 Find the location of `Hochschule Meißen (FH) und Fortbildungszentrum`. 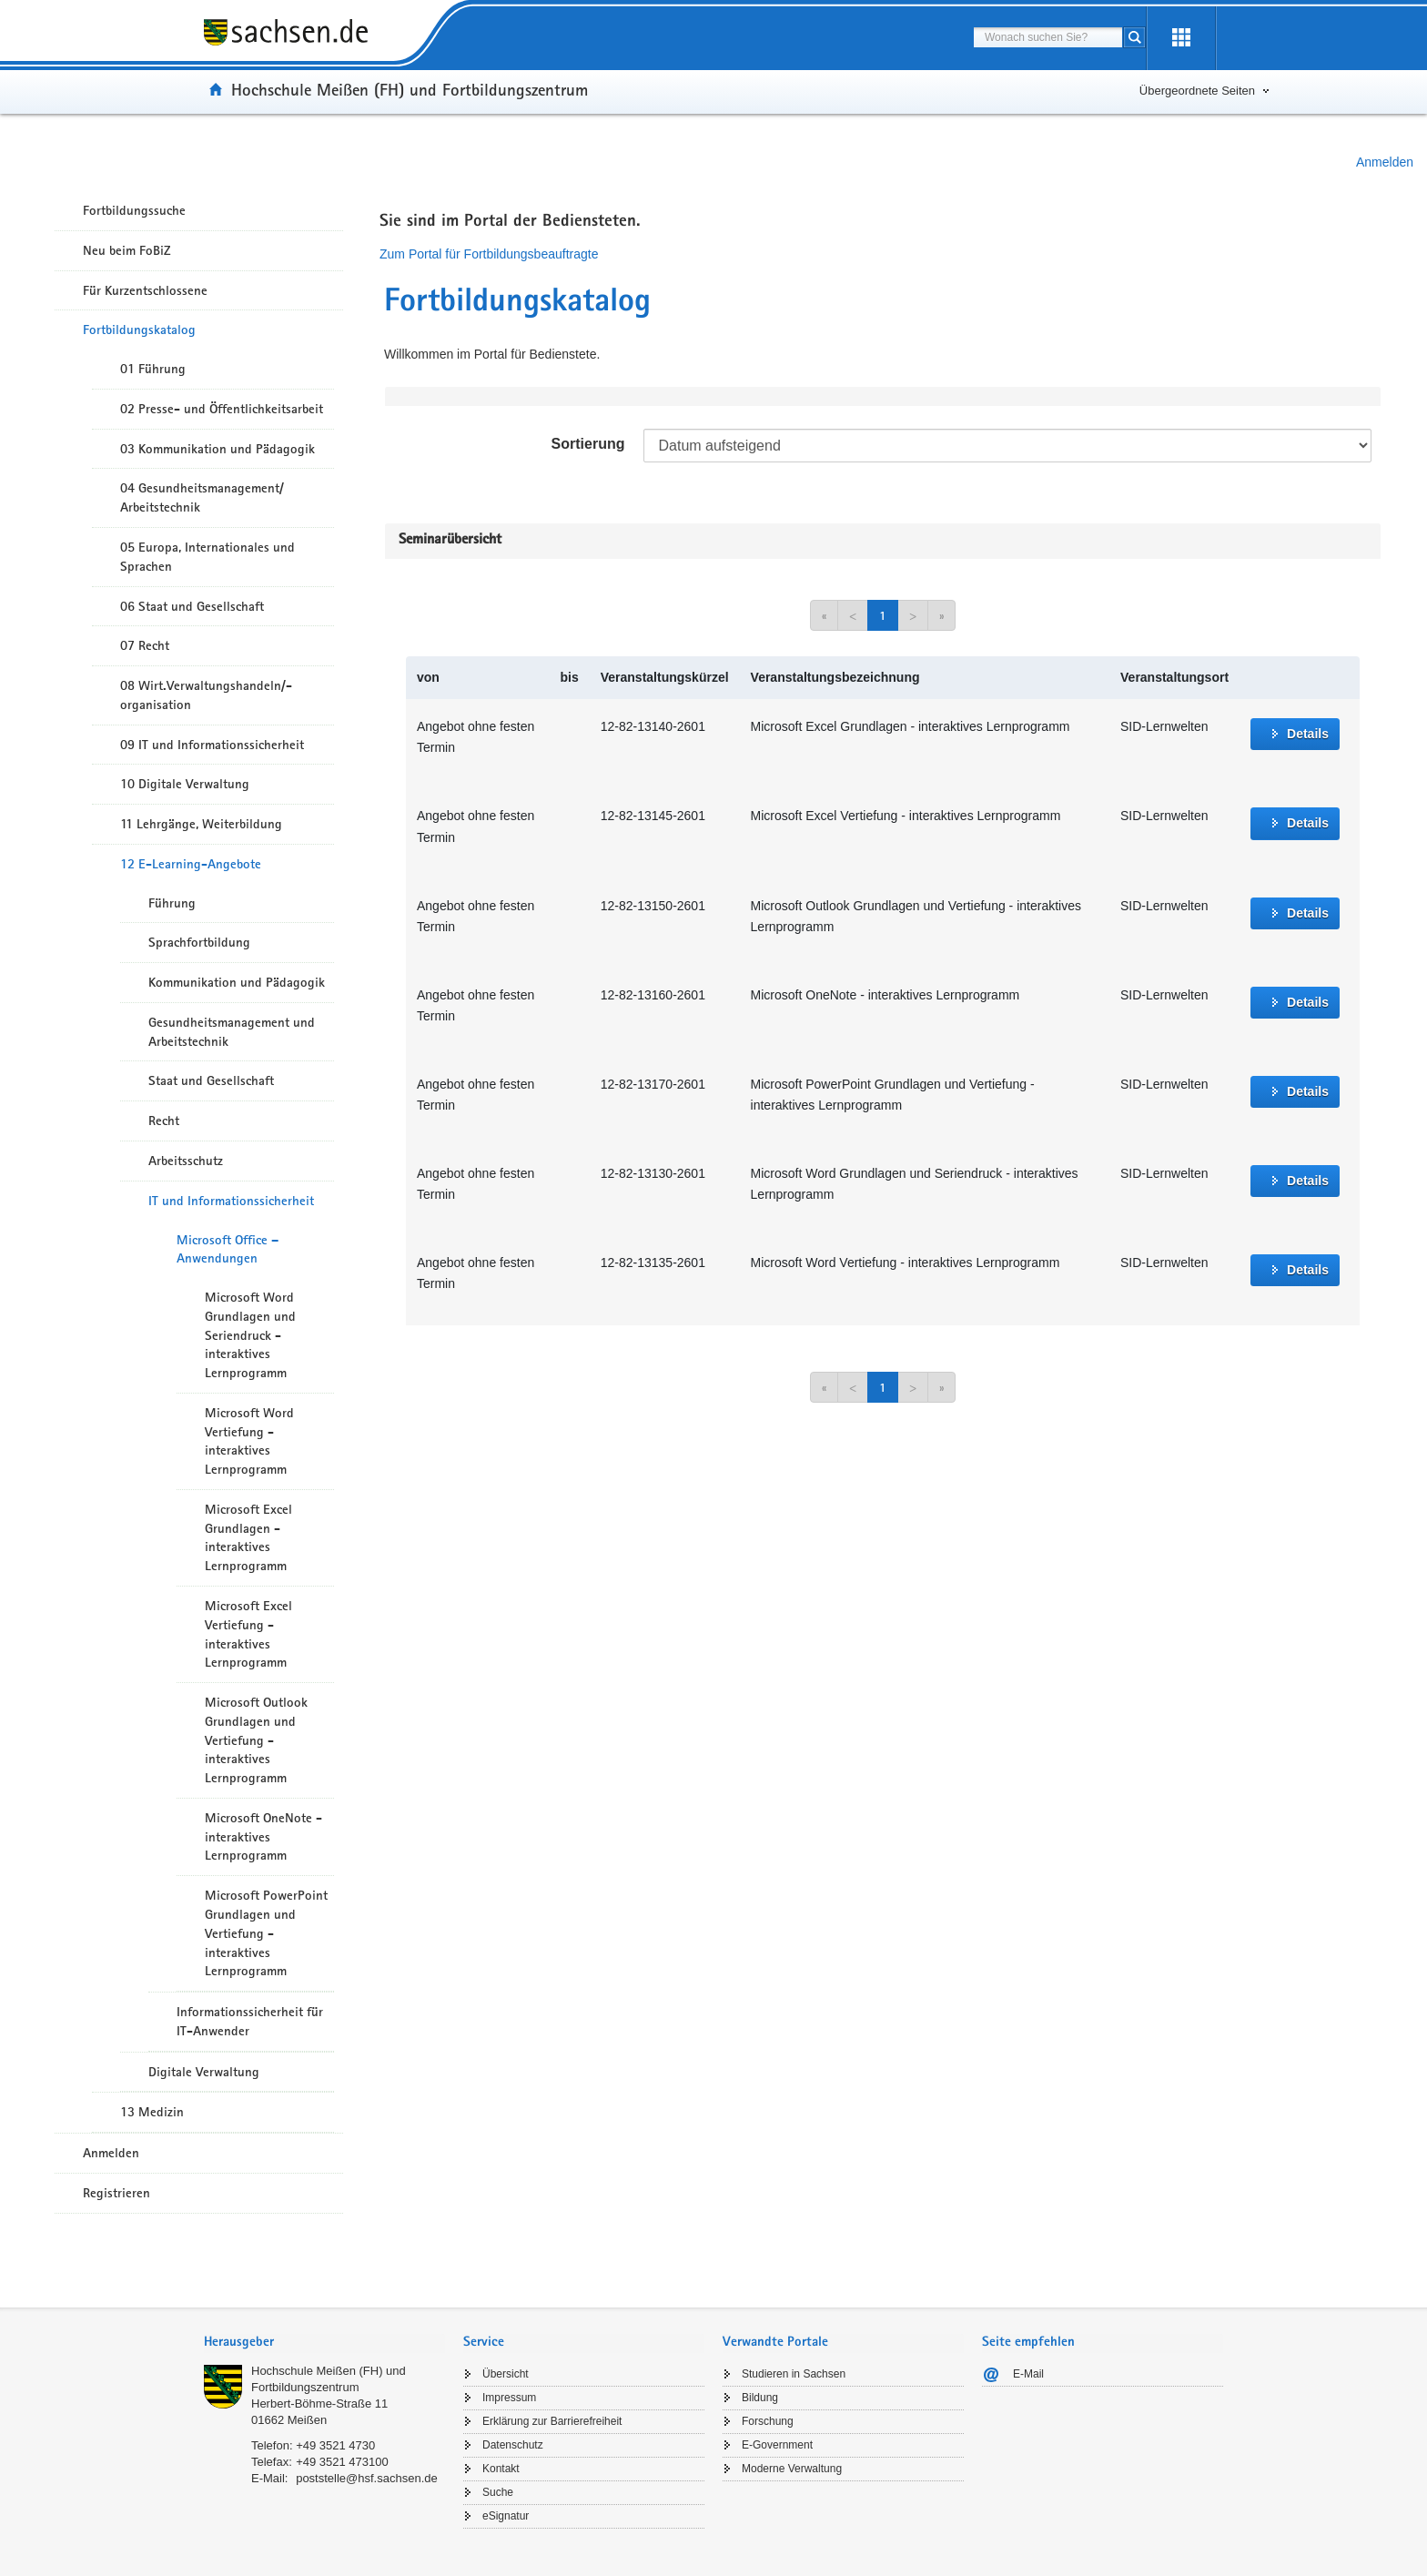

Hochschule Meißen (FH) und Fortbildungszentrum is located at coordinates (409, 89).